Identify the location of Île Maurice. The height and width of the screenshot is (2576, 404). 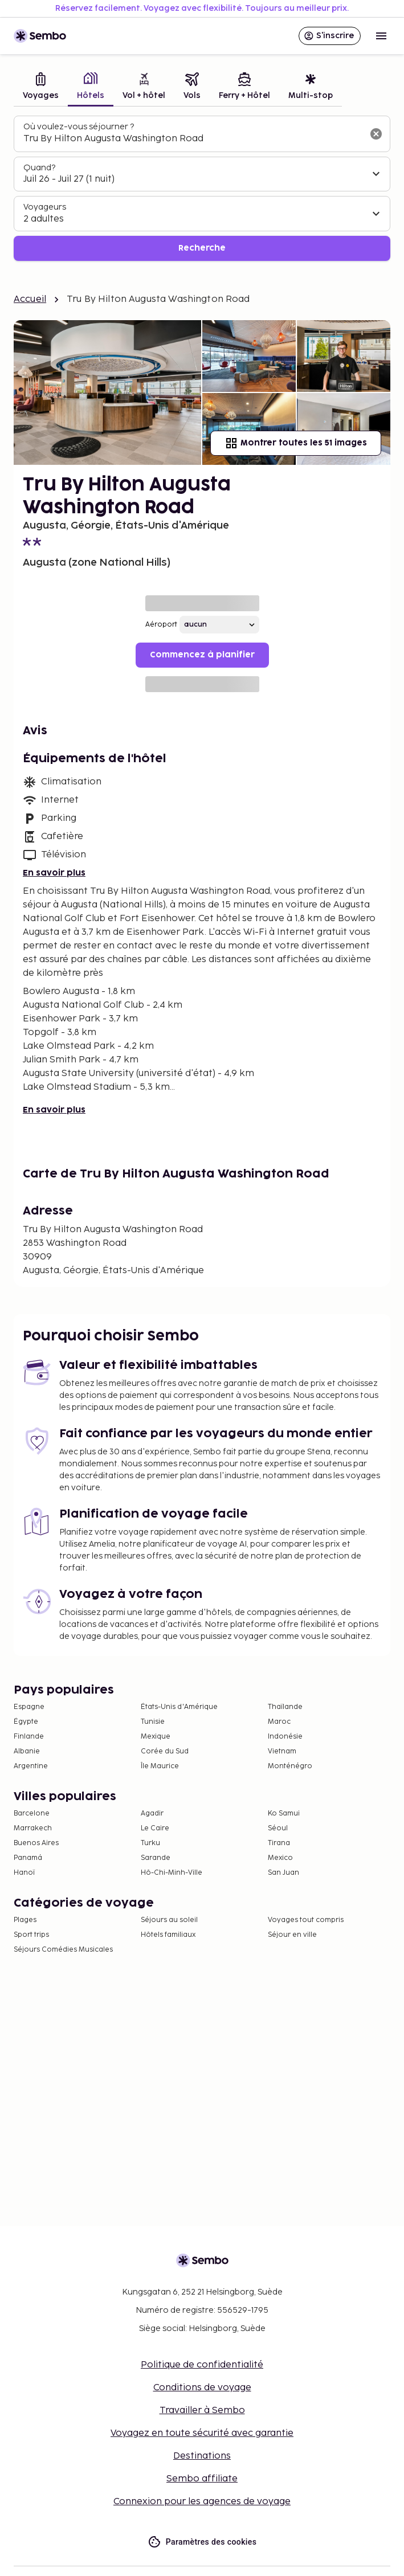
(160, 1766).